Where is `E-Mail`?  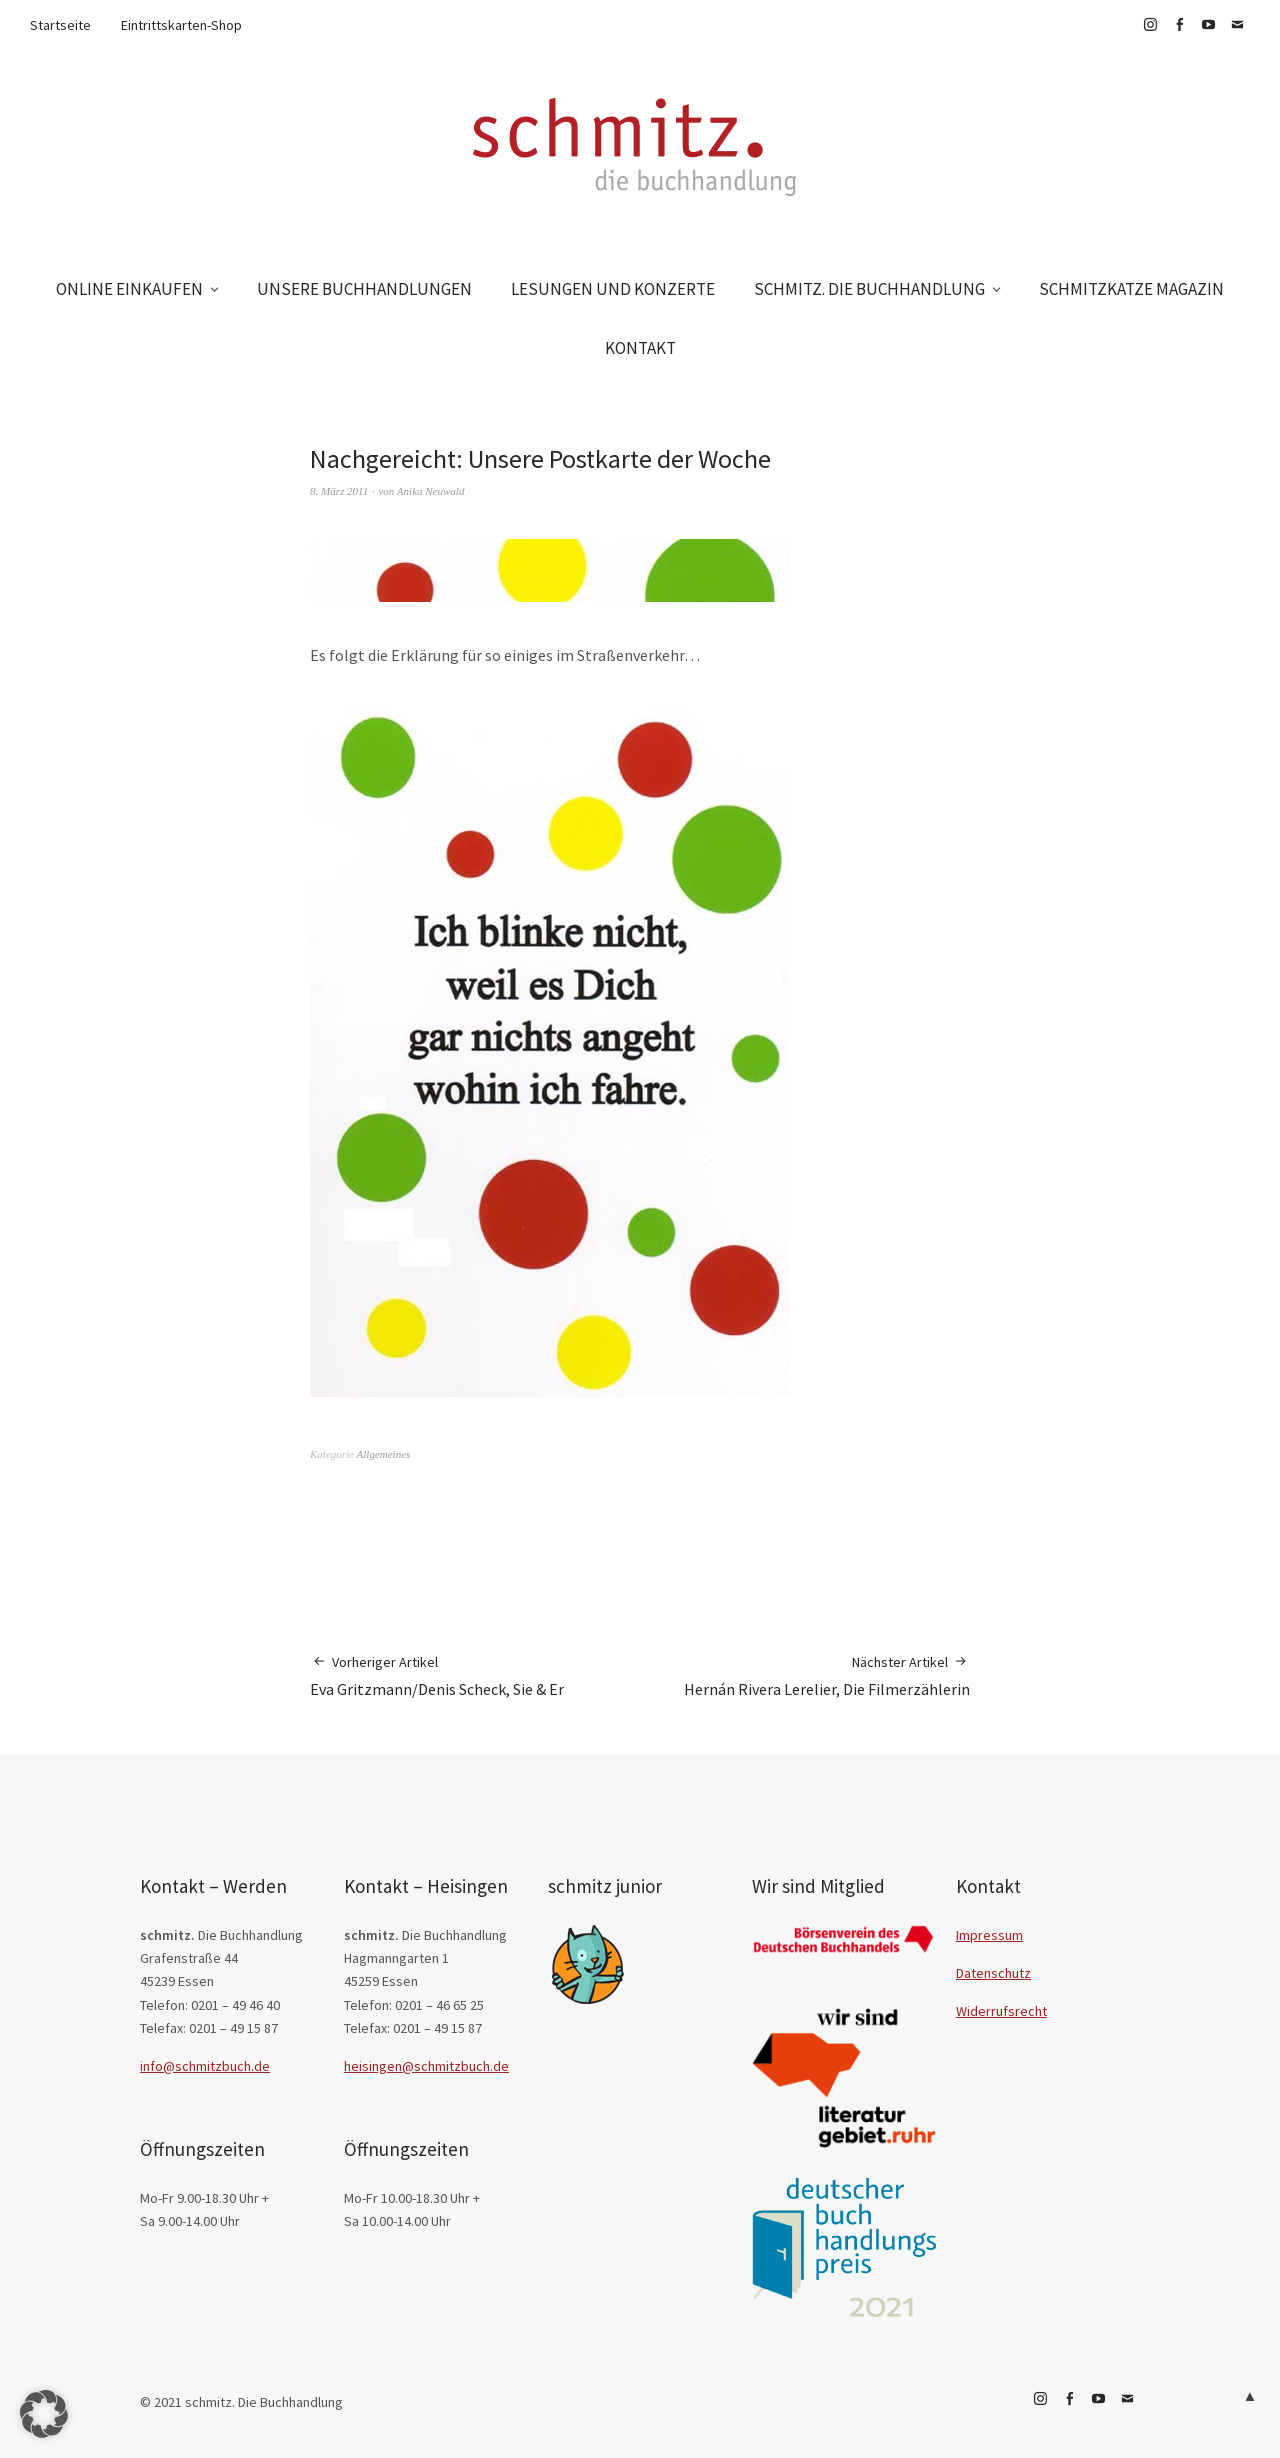
E-Mail is located at coordinates (1237, 25).